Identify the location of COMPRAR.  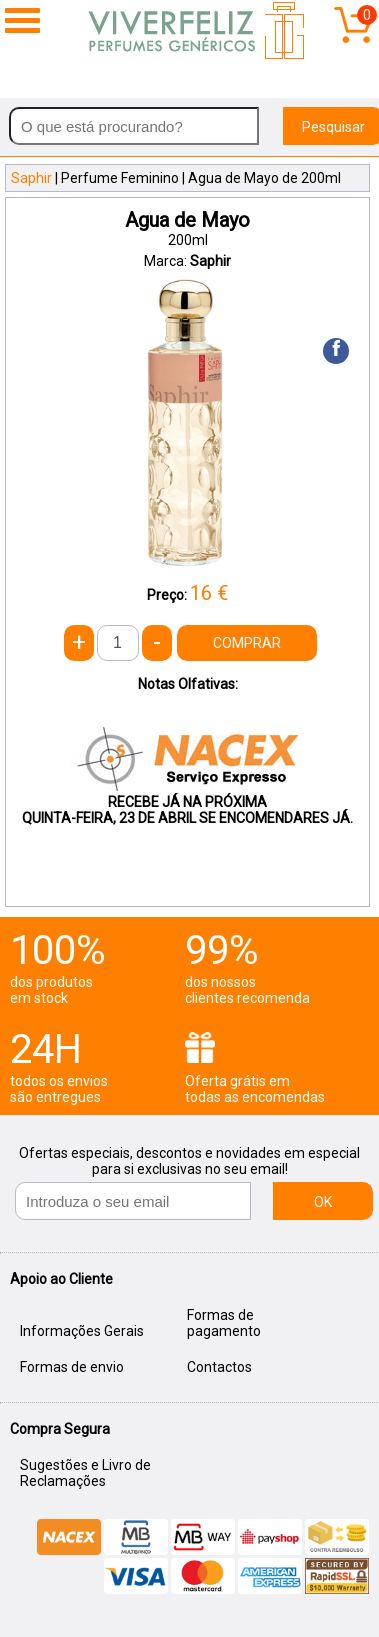
(247, 643).